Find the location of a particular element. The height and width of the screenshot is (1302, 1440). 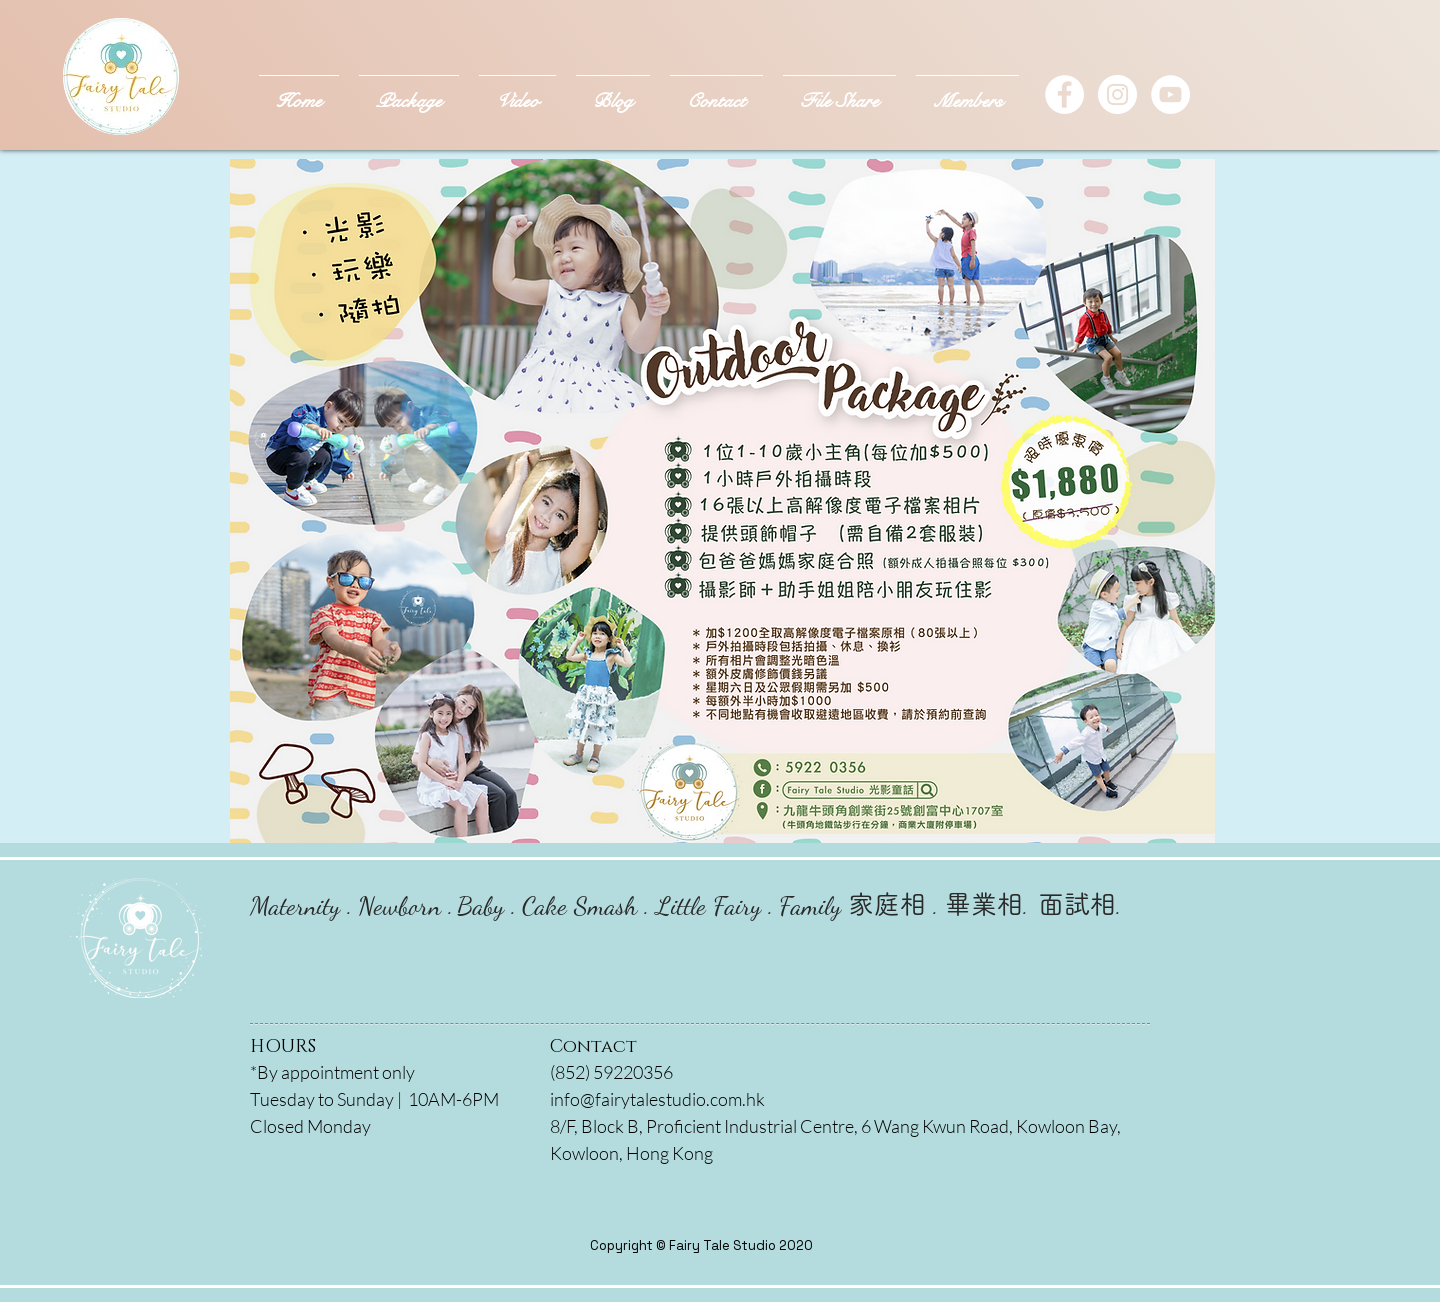

[Instagram - White Circle] is located at coordinates (1117, 94).